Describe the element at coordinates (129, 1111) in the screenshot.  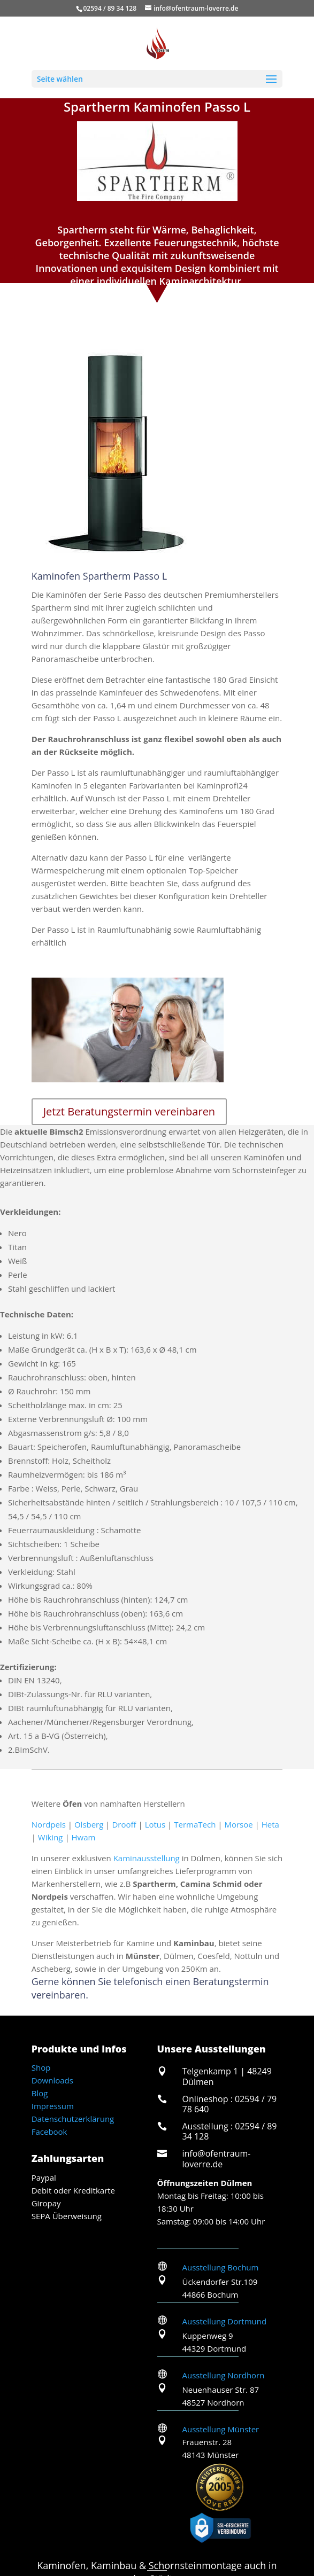
I see `Jetzt Beratungstermin vereinbaren` at that location.